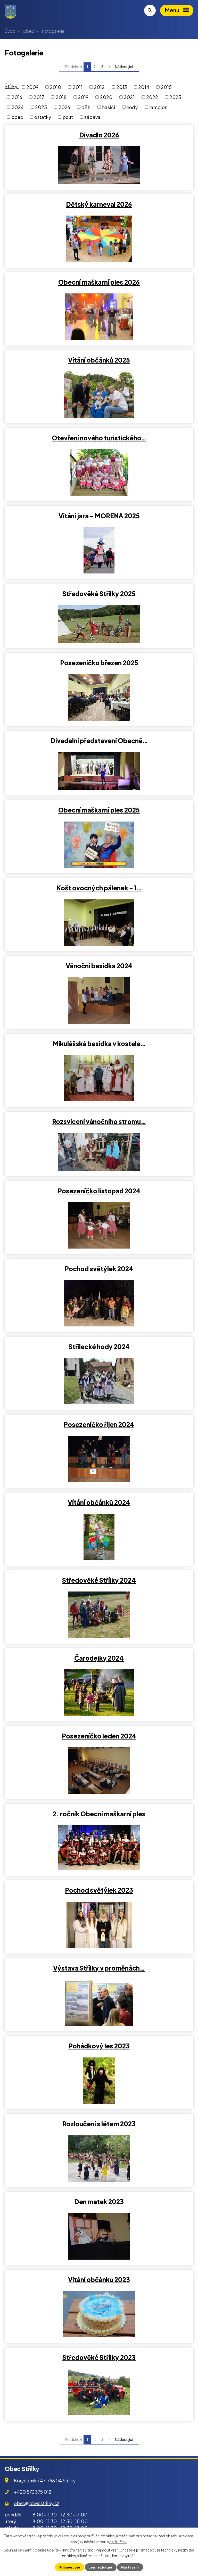 The width and height of the screenshot is (198, 2576). Describe the element at coordinates (99, 2124) in the screenshot. I see `Rozloučení s létem 2023` at that location.